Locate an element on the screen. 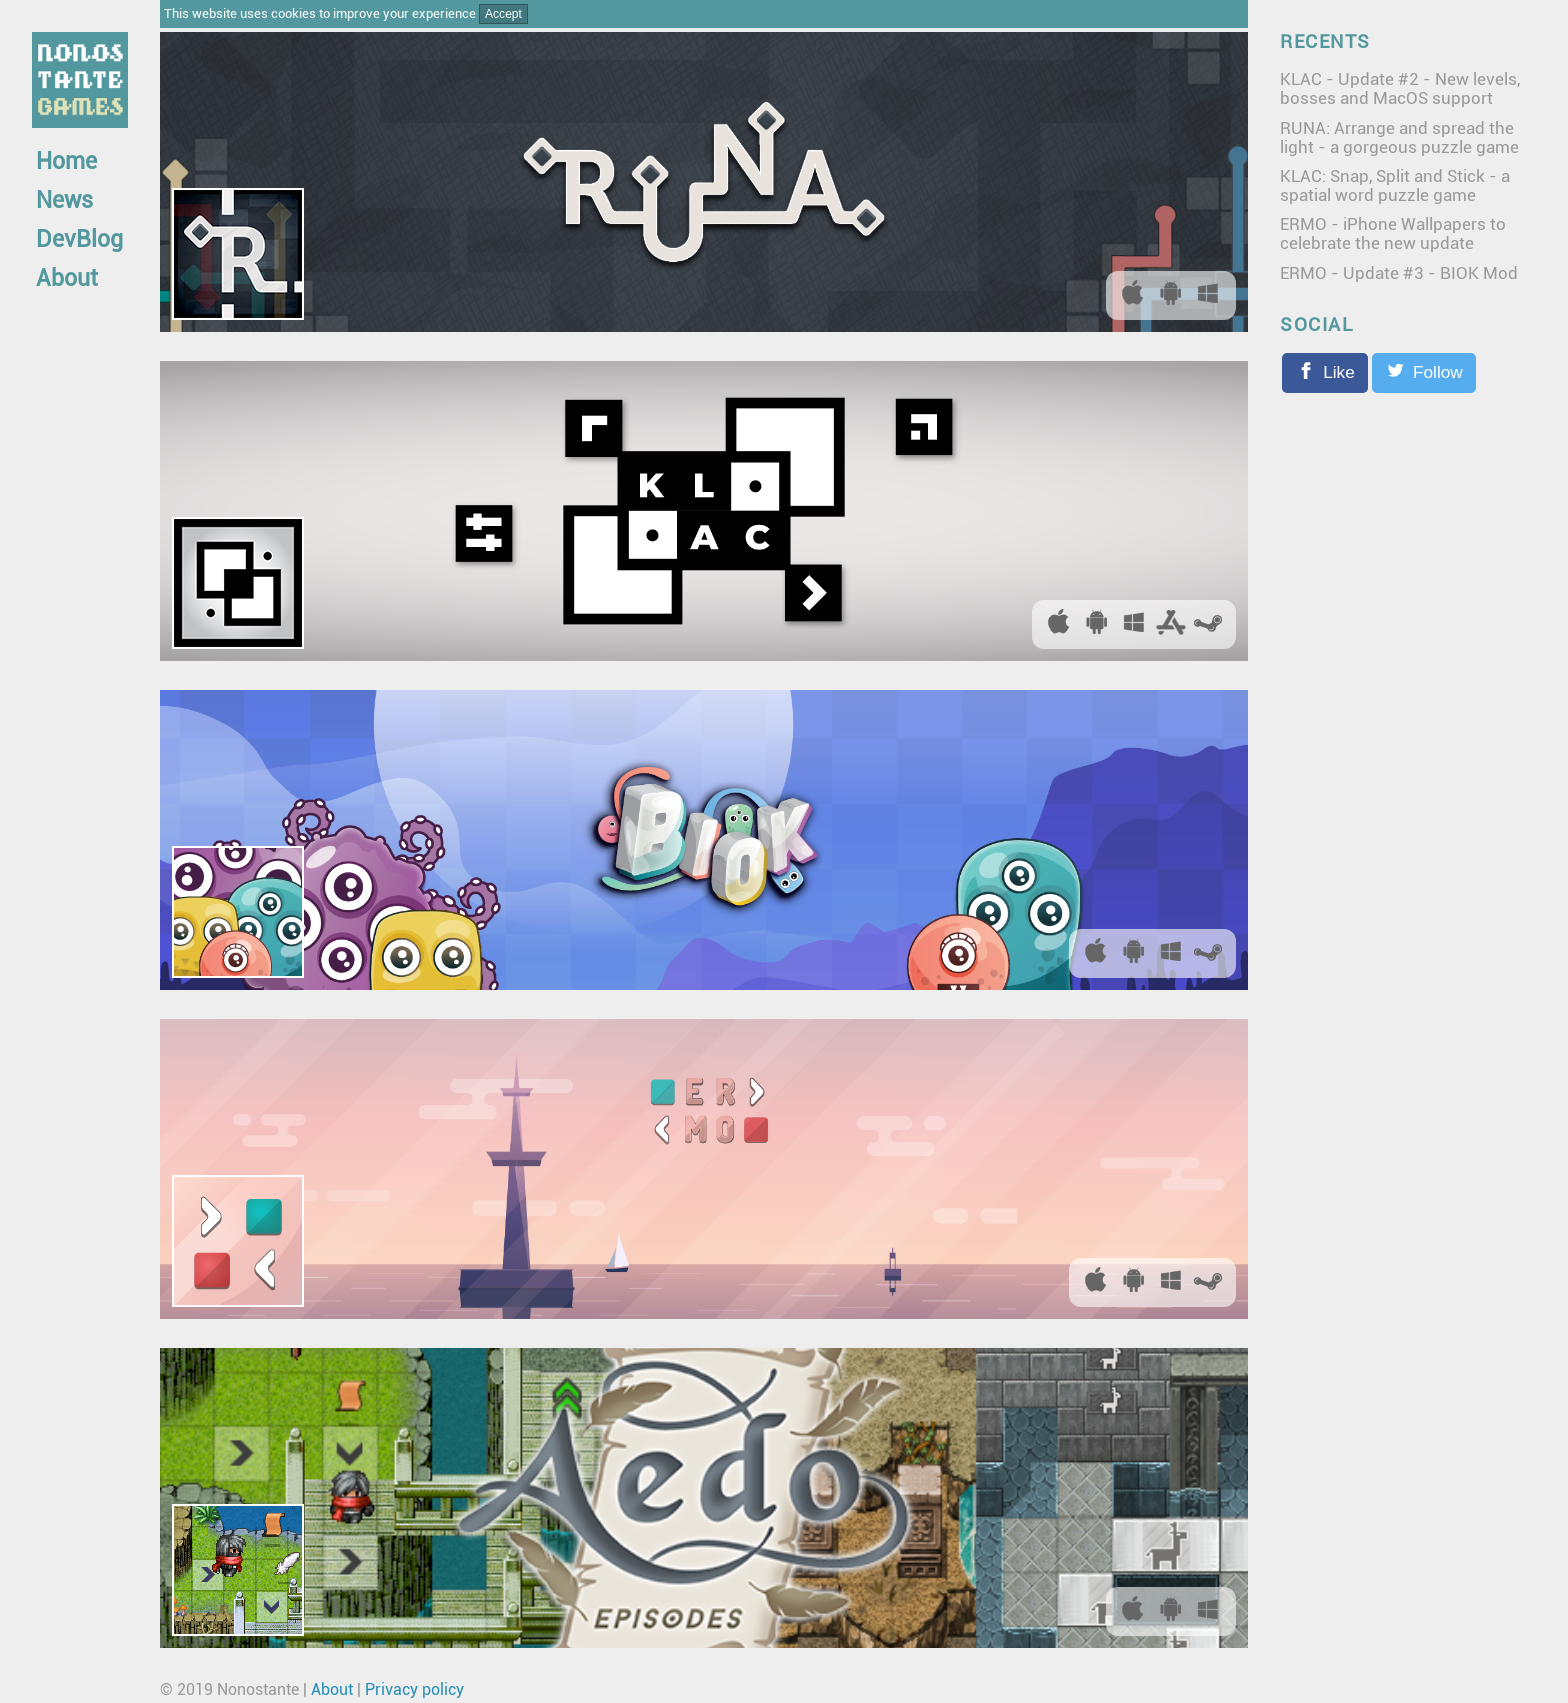 The width and height of the screenshot is (1568, 1703). About is located at coordinates (67, 278).